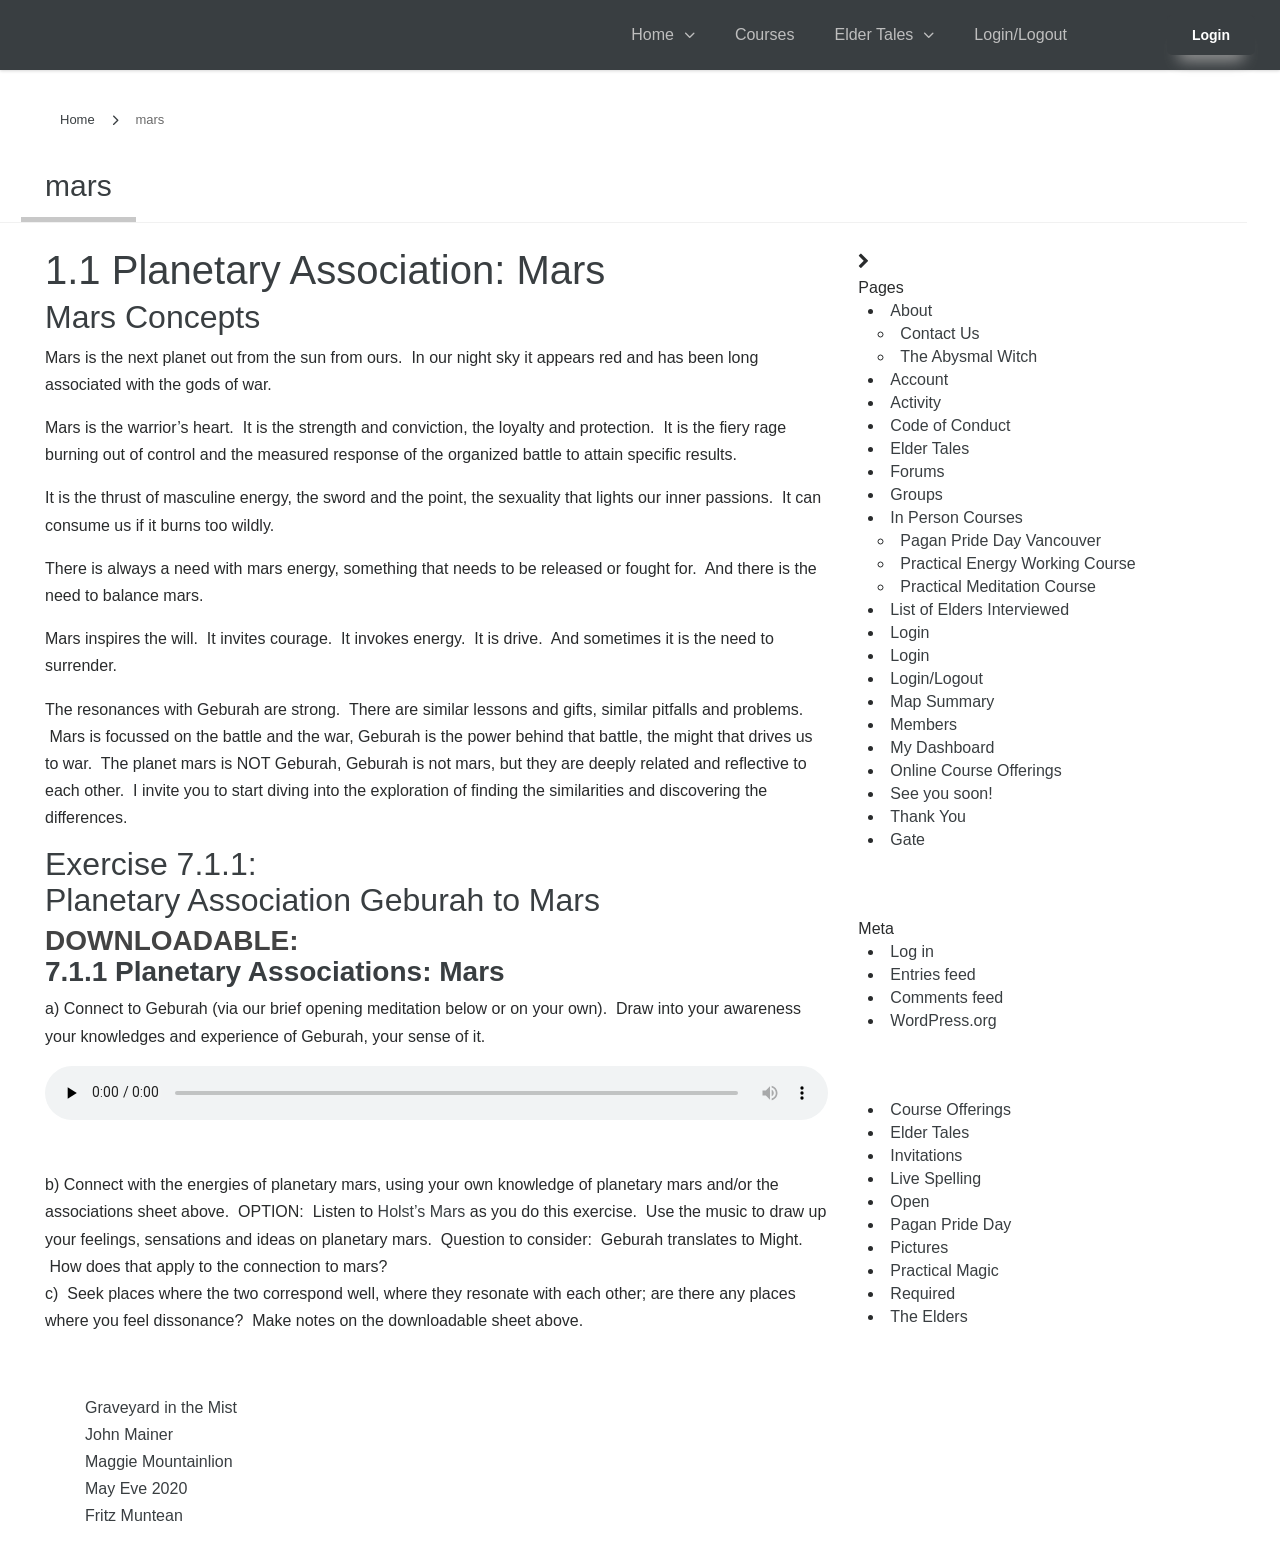 This screenshot has height=1546, width=1280. I want to click on List of Elders Interviewed, so click(979, 609).